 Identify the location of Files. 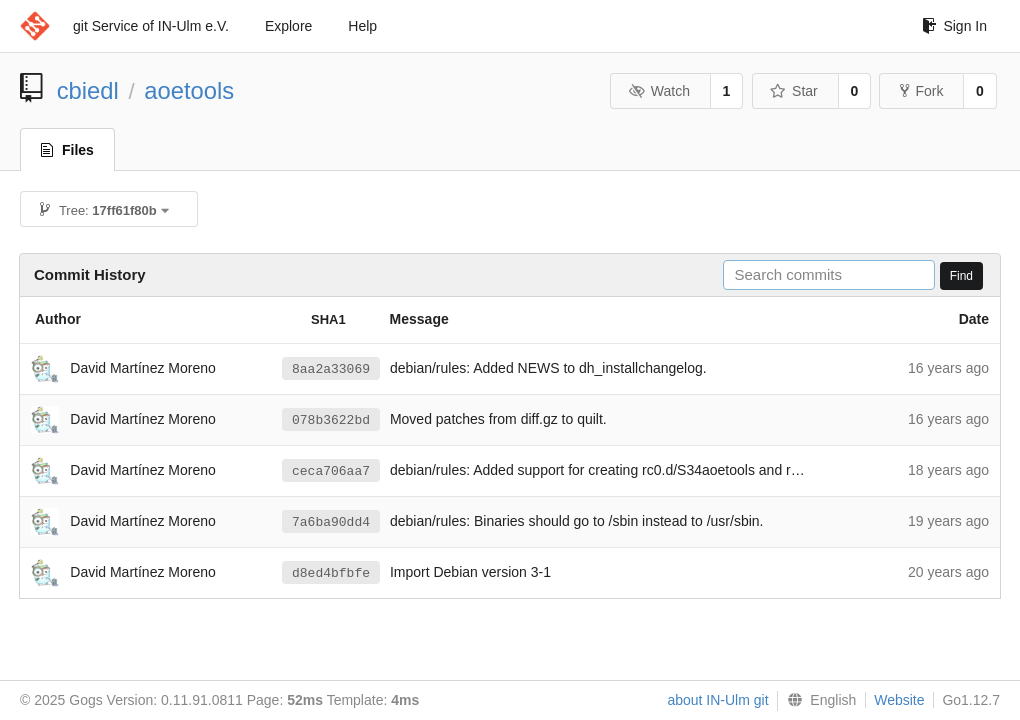
(67, 150).